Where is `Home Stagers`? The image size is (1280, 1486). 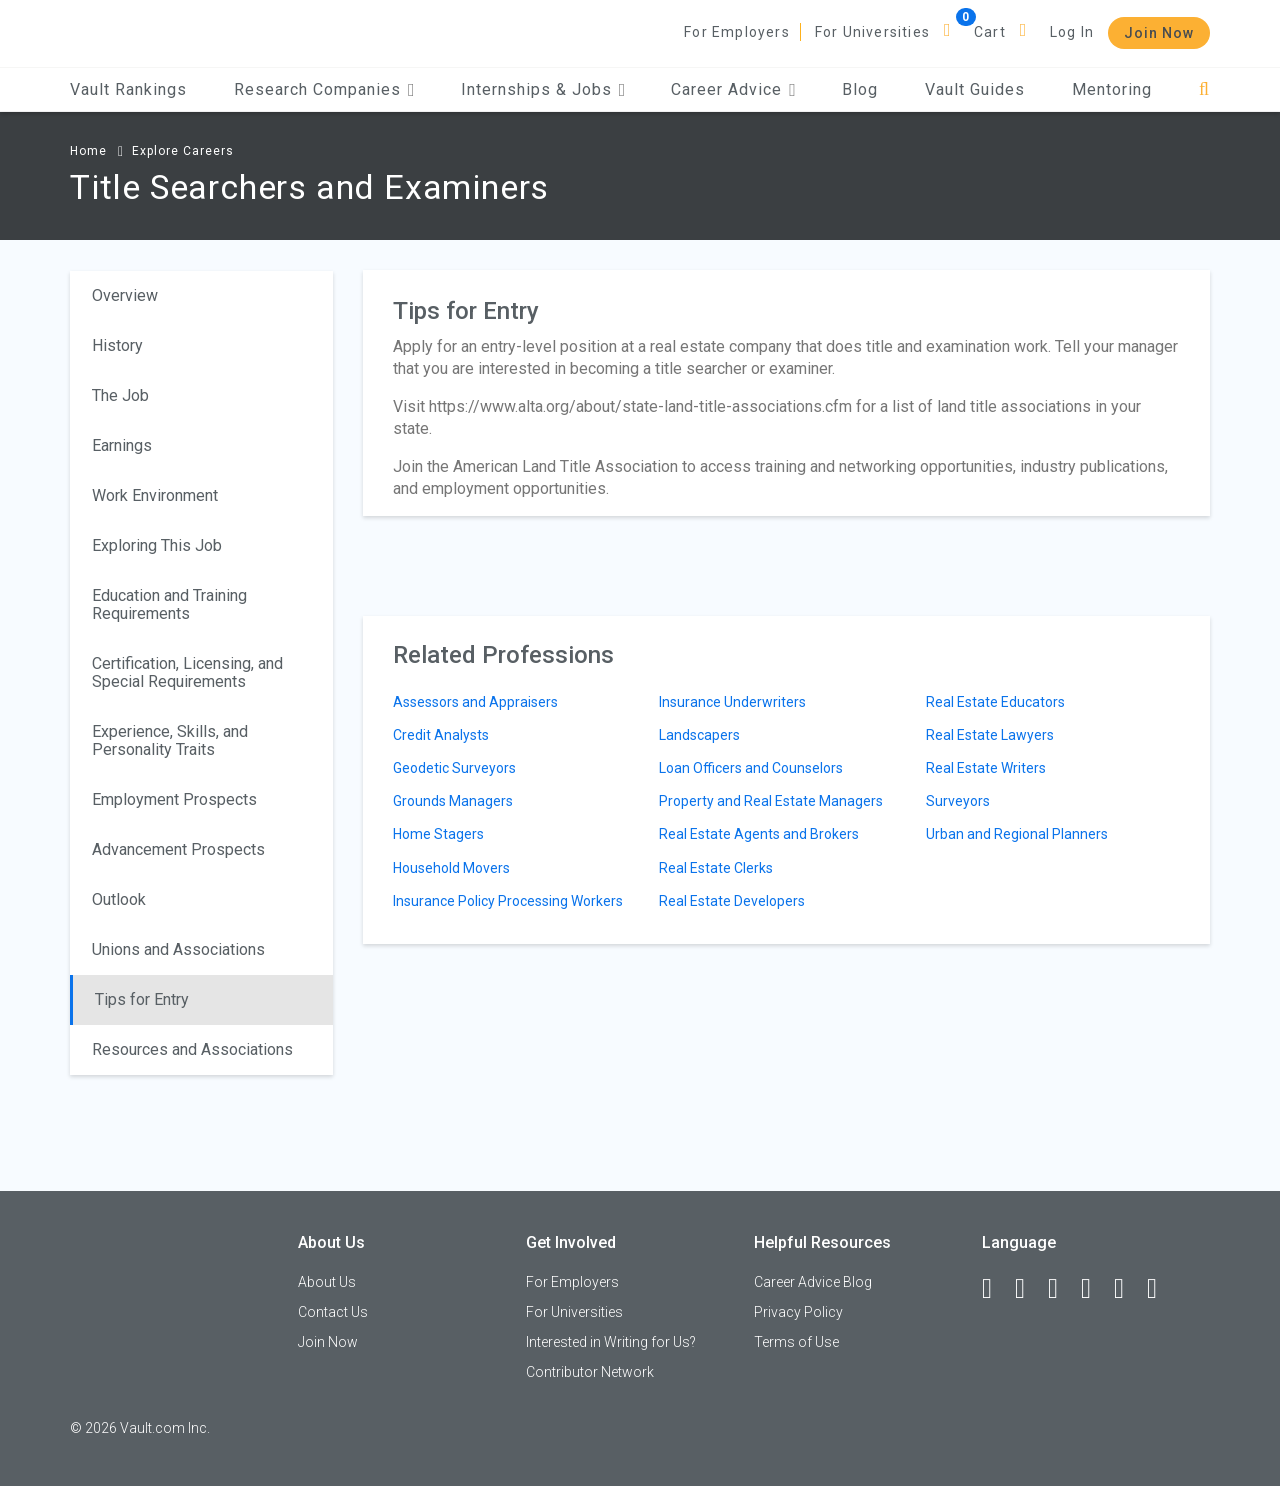 Home Stagers is located at coordinates (438, 834).